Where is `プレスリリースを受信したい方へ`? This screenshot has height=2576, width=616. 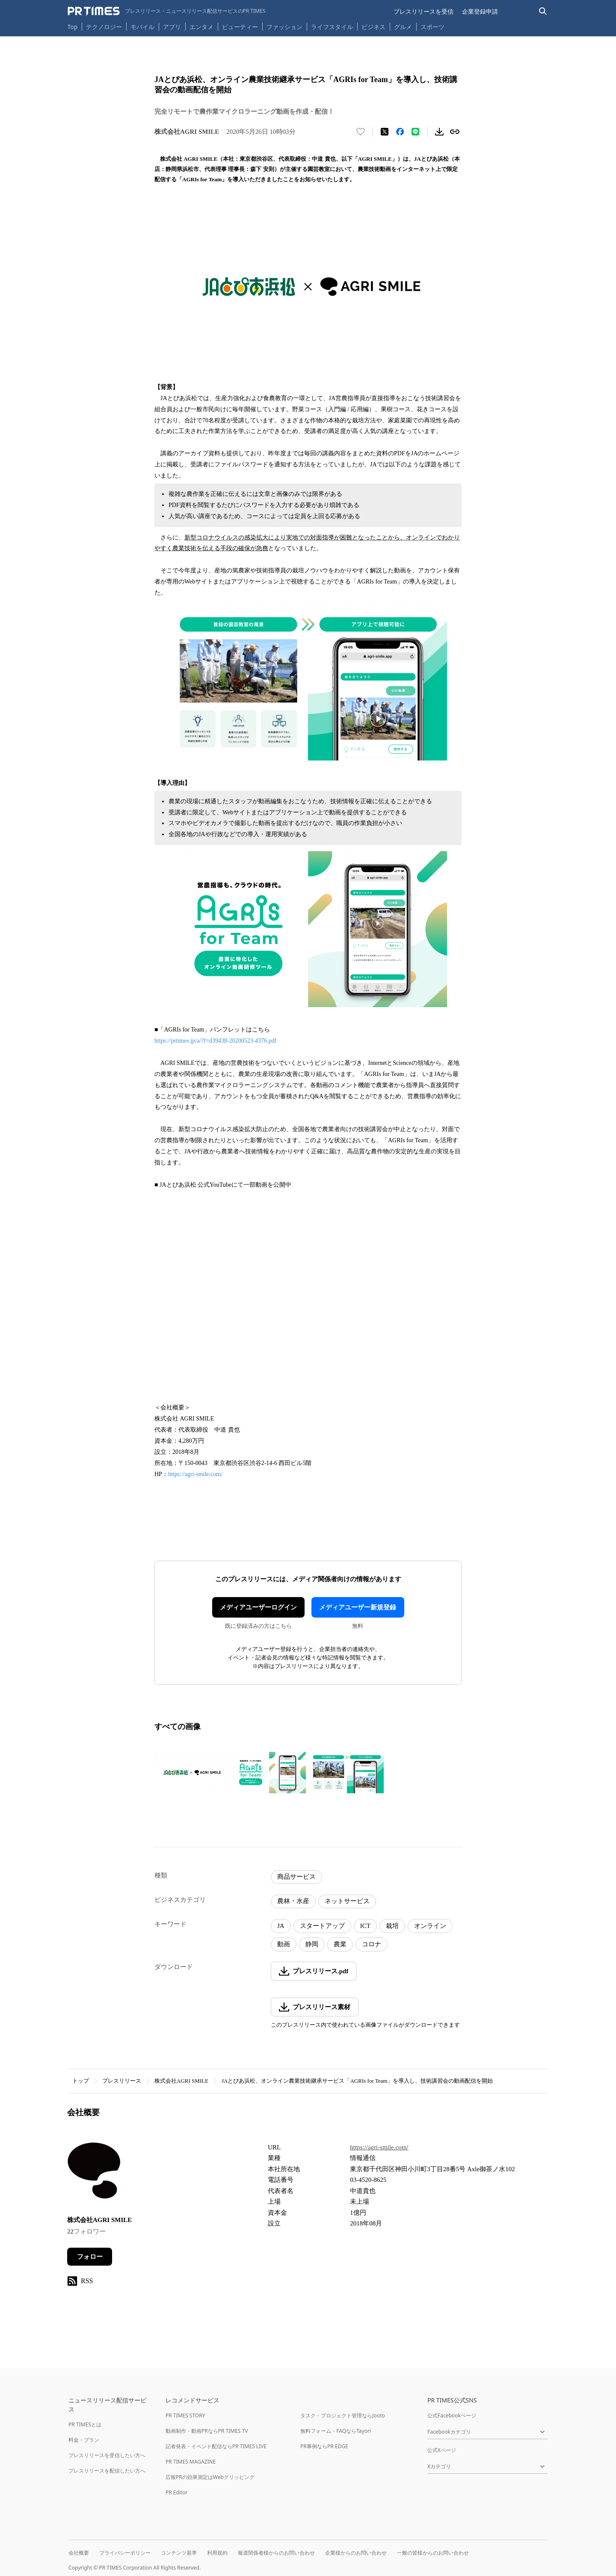 プレスリリースを受信したい方へ is located at coordinates (106, 2455).